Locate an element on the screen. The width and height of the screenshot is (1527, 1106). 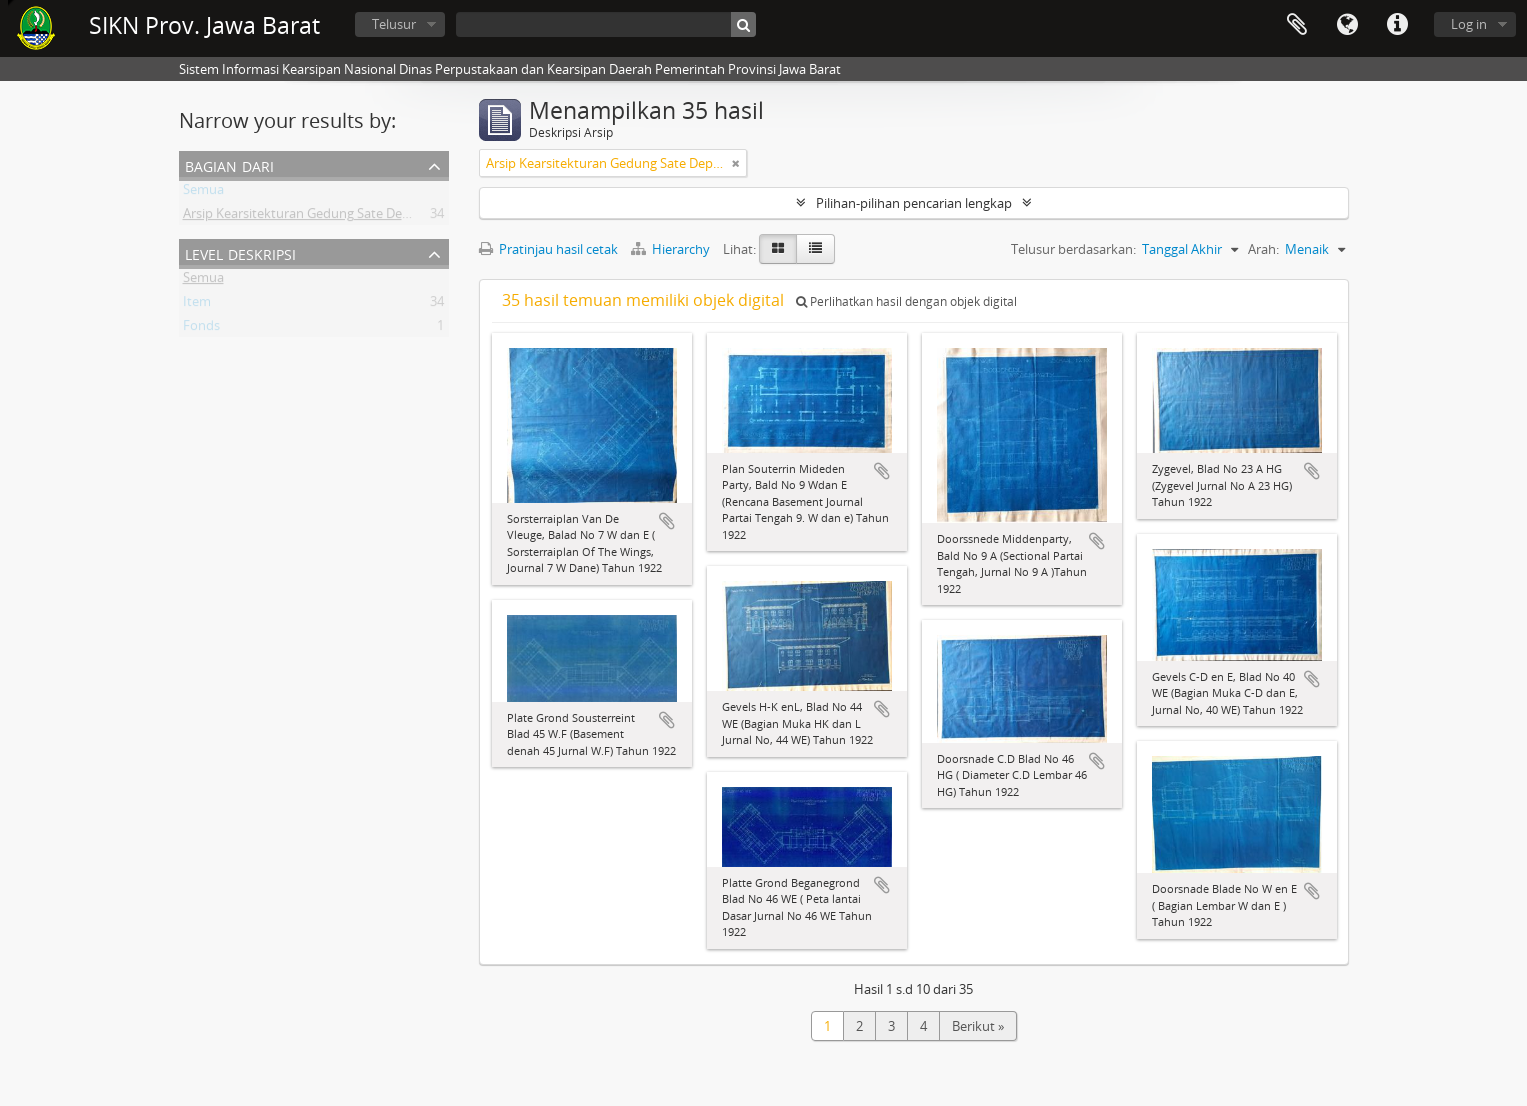
Clipboard is located at coordinates (1297, 25).